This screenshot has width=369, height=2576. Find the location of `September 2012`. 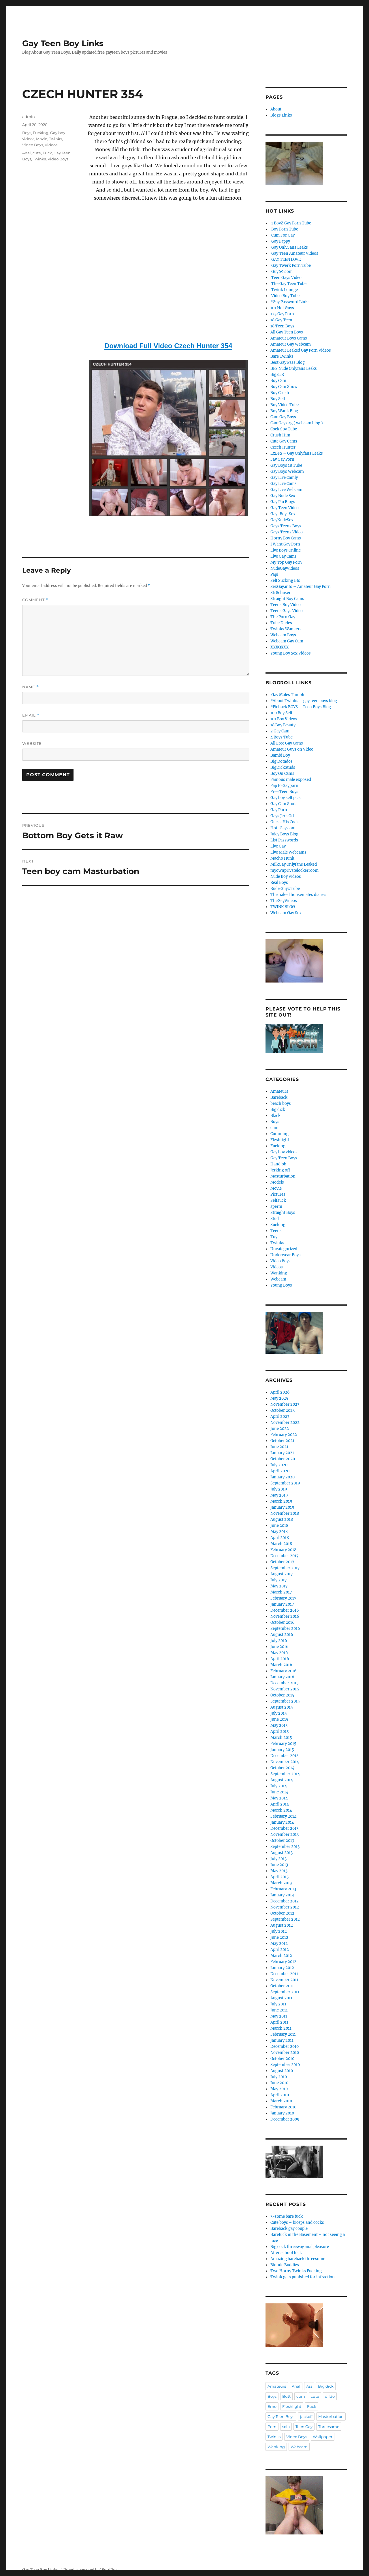

September 2012 is located at coordinates (285, 1919).